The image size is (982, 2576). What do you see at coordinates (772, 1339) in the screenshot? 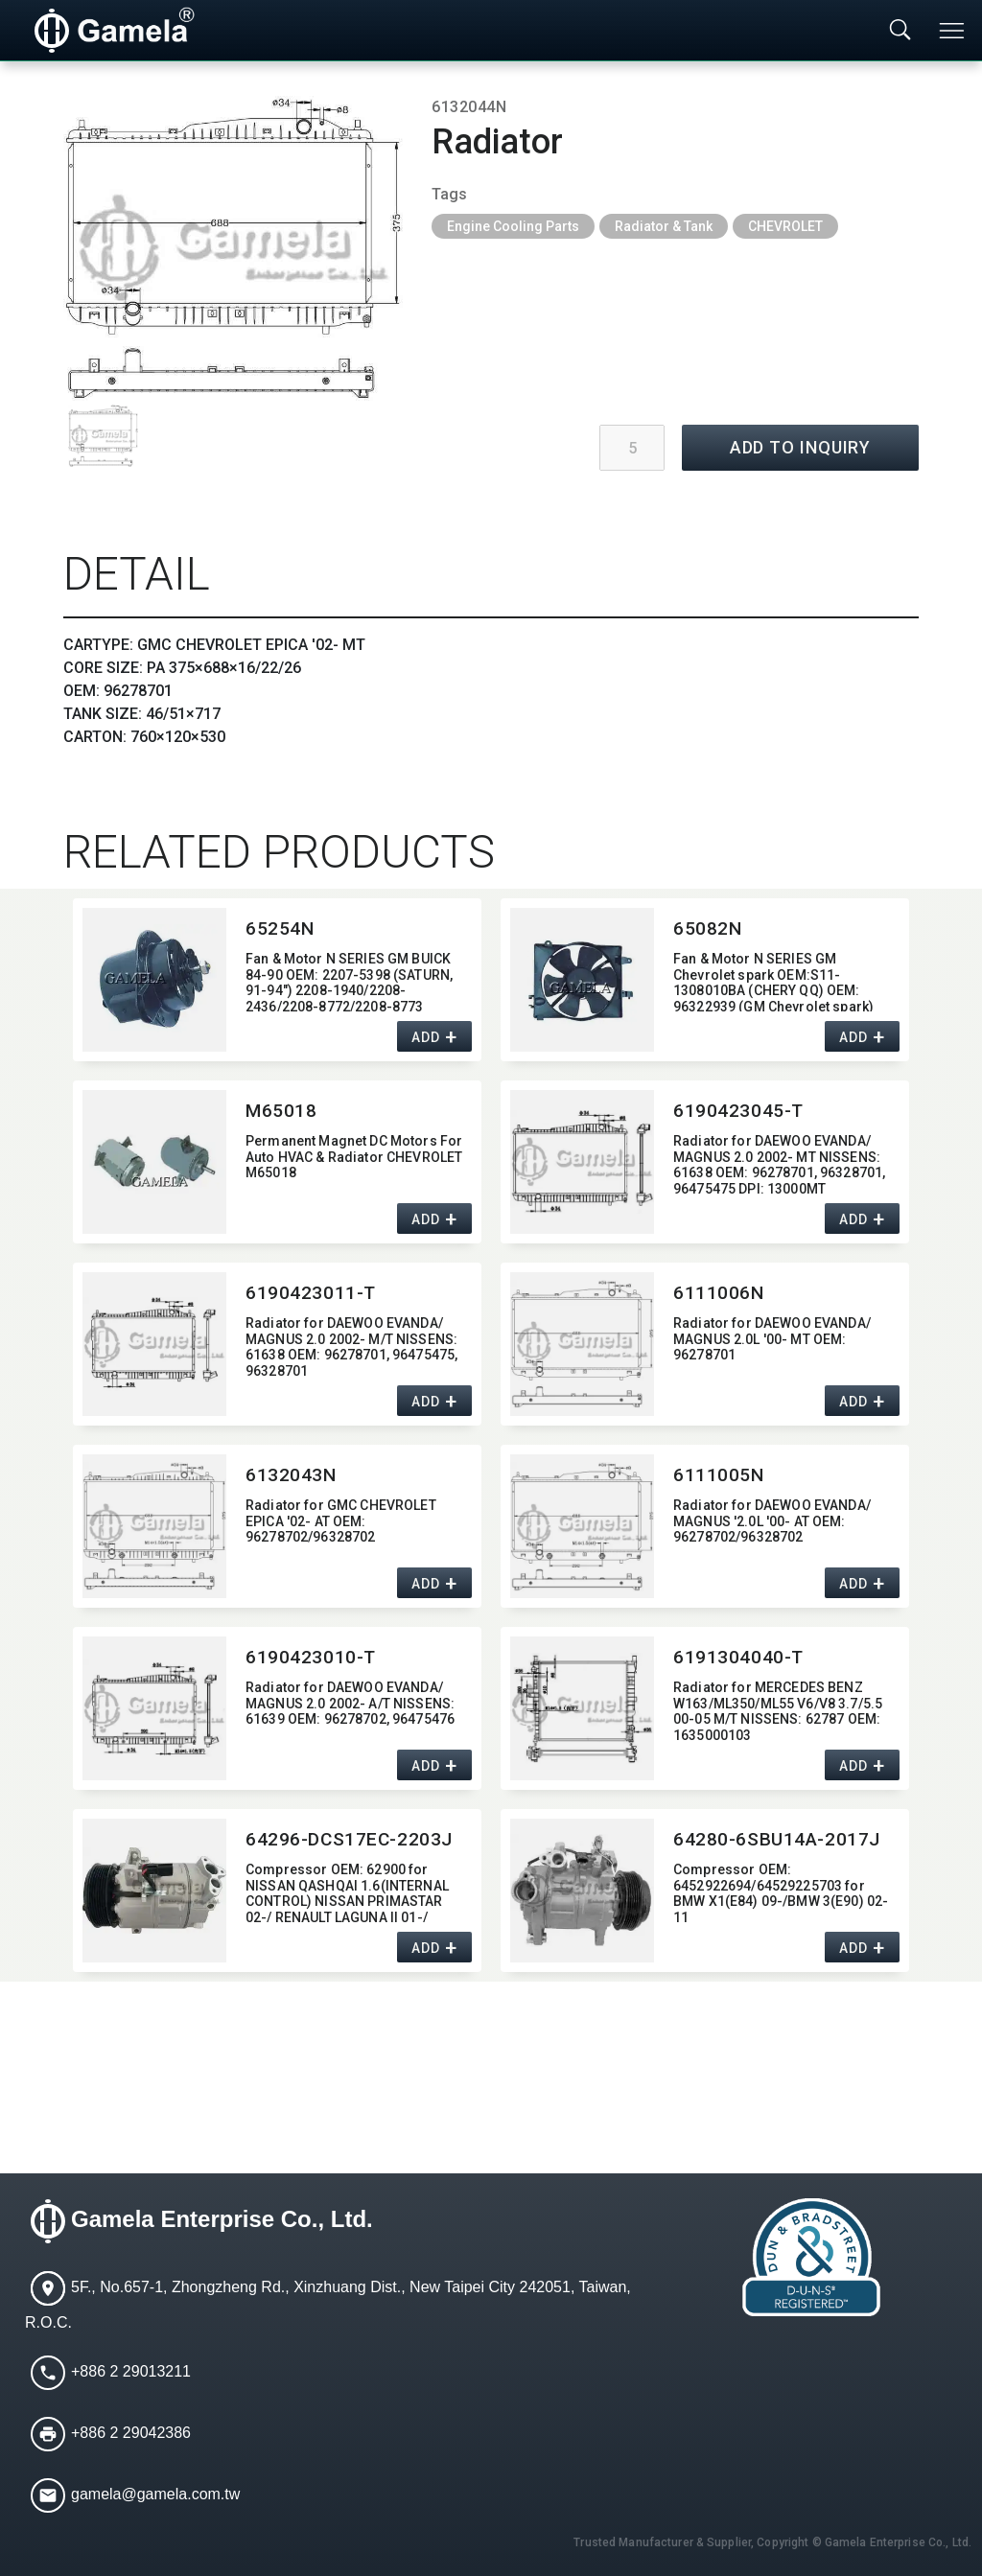
I see `Radiator for DAEWOO EVANDA/​MAGNUS 2.0L '00- MT OEM:​ 96278701` at bounding box center [772, 1339].